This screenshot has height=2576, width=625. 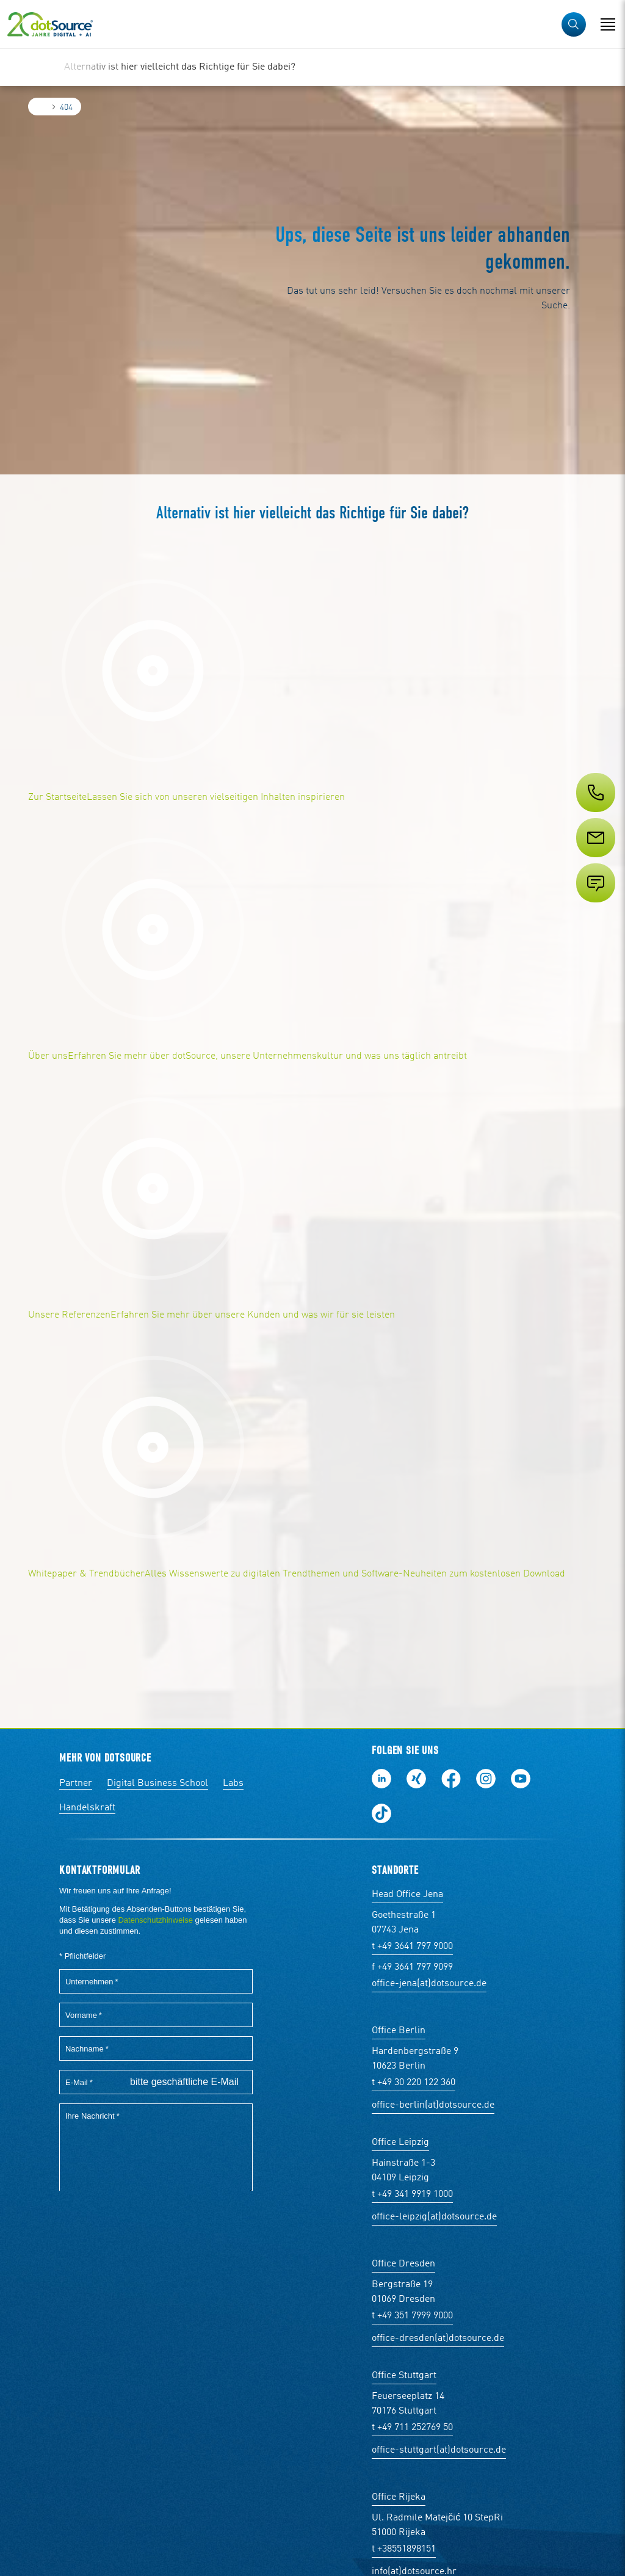 I want to click on Office Dresden, so click(x=403, y=2264).